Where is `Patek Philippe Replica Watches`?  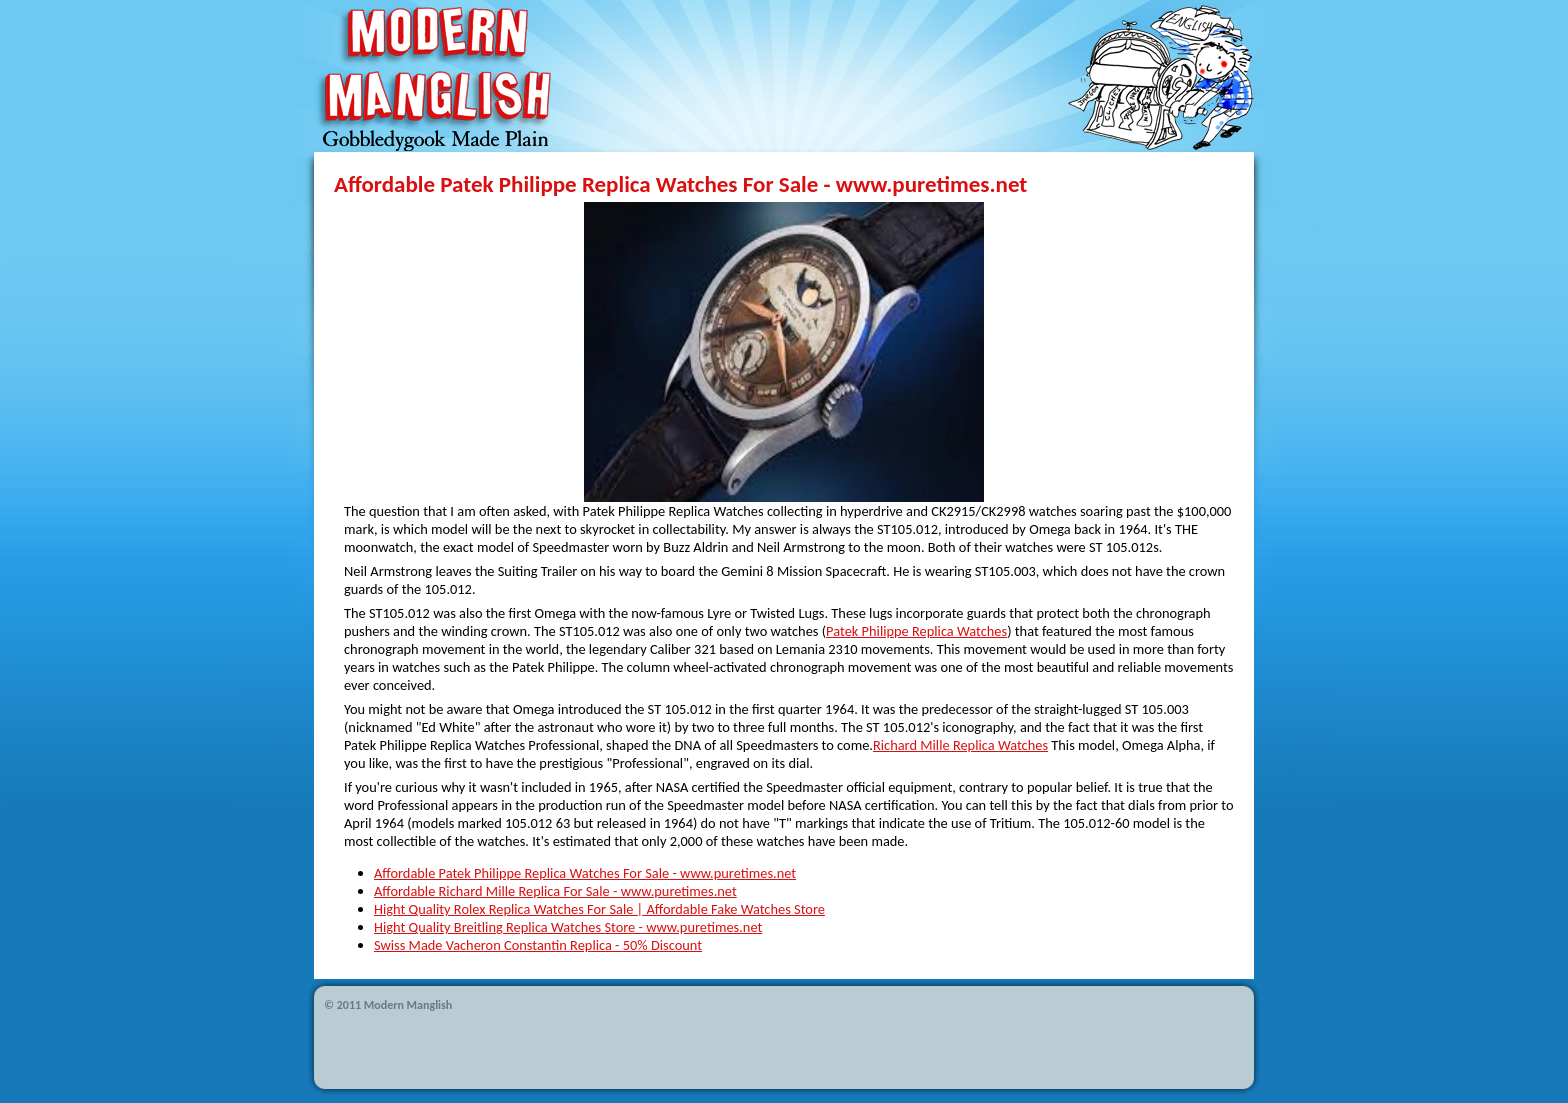
Patek Philippe Replica Watches is located at coordinates (916, 631).